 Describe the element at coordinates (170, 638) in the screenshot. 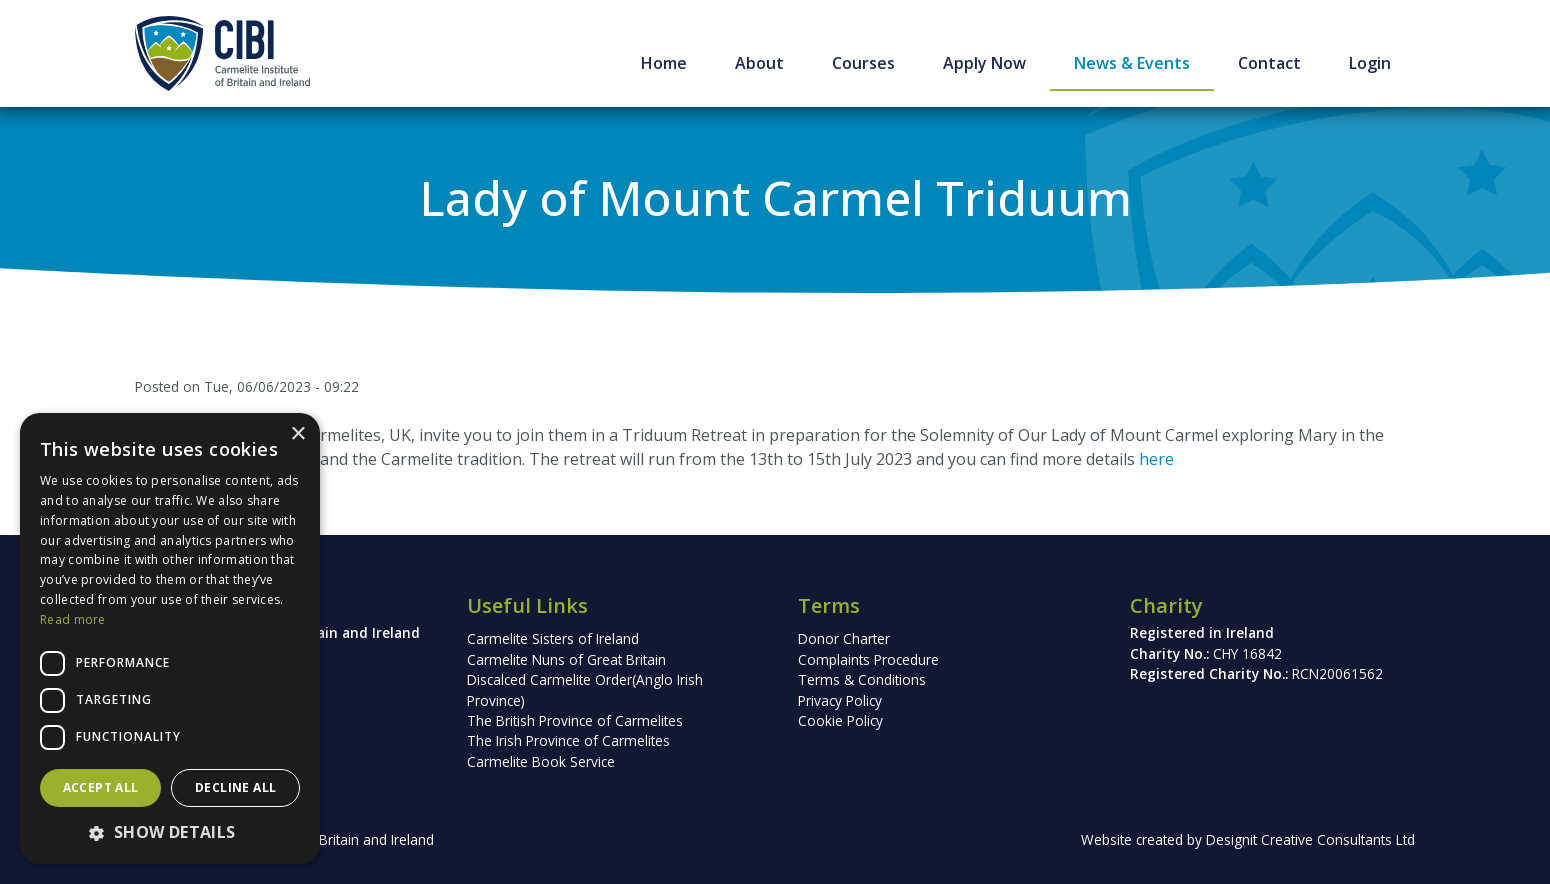

I see `[dialog]` at that location.